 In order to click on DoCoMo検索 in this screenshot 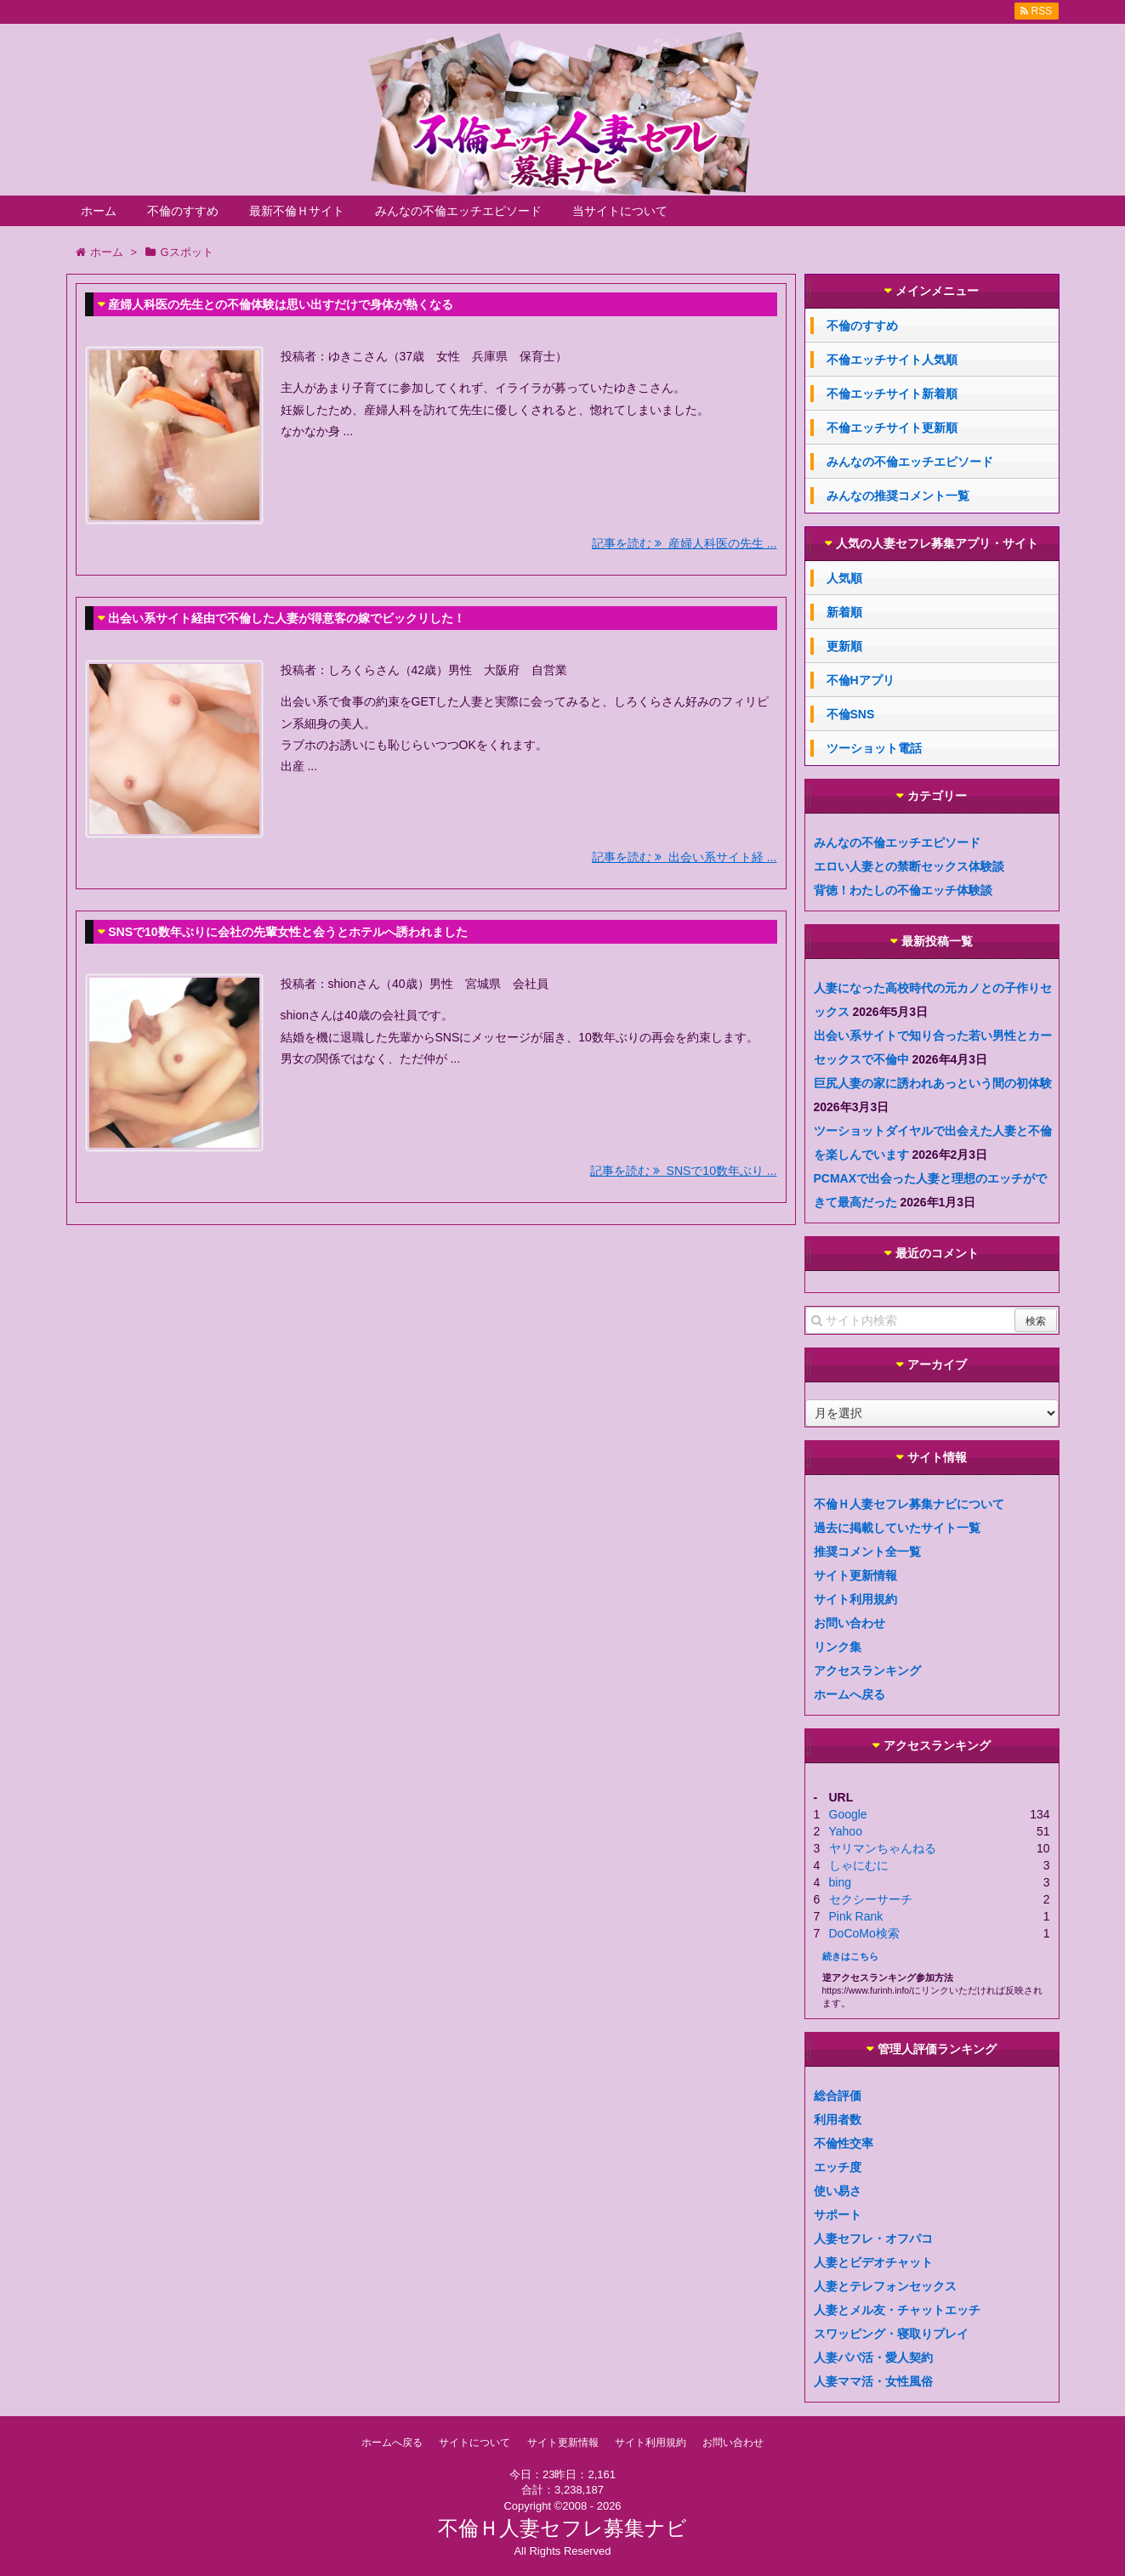, I will do `click(864, 1933)`.